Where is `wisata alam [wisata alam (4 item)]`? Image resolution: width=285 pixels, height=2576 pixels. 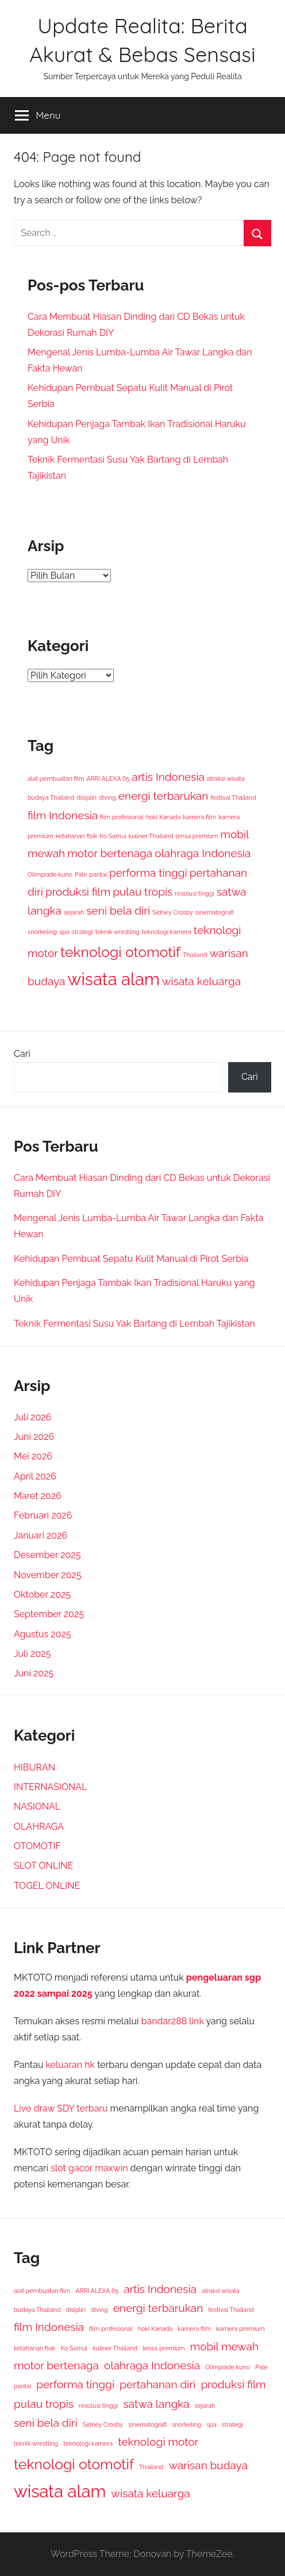
wisata alam [wisata alam (4 item)] is located at coordinates (114, 979).